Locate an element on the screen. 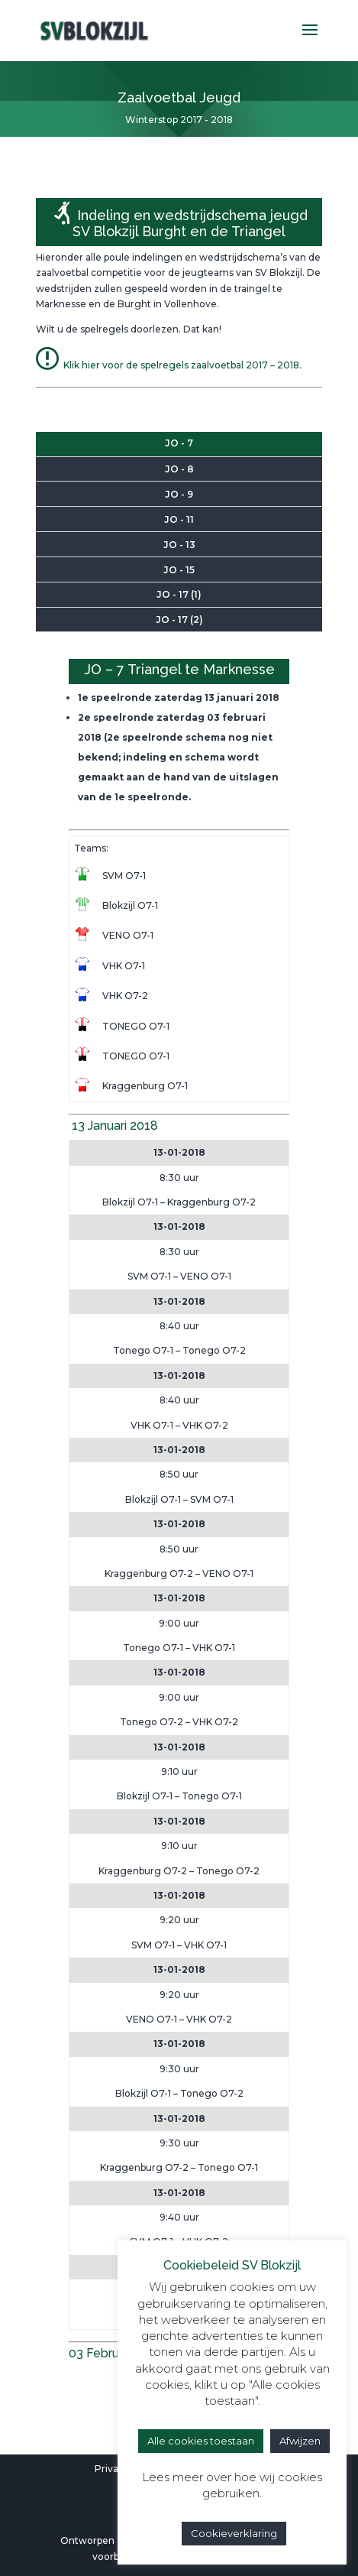 The width and height of the screenshot is (358, 2576). Alle cookies toestaan [button] is located at coordinates (200, 2441).